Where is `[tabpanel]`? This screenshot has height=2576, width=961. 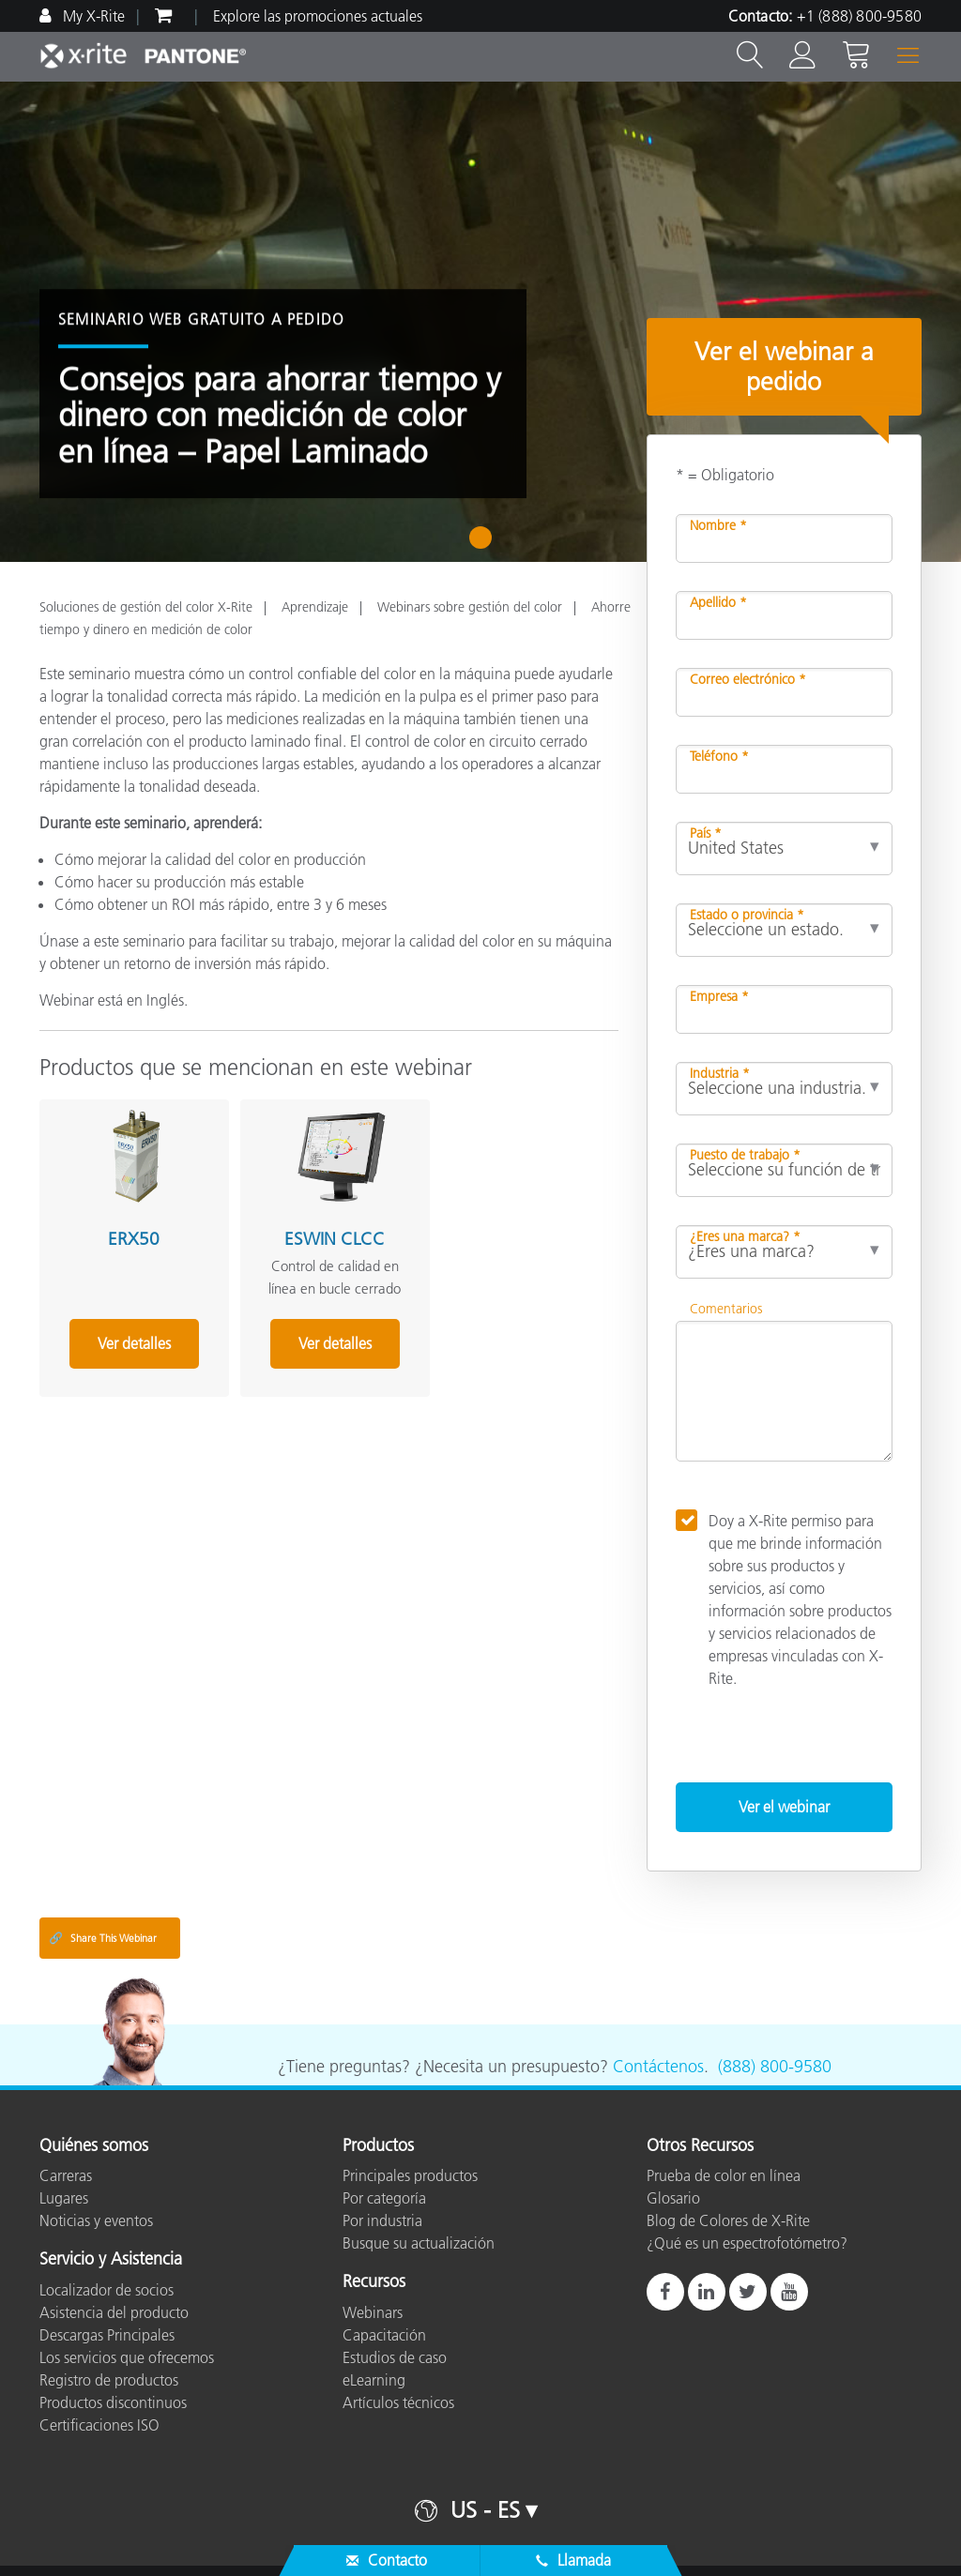 [tabpanel] is located at coordinates (480, 322).